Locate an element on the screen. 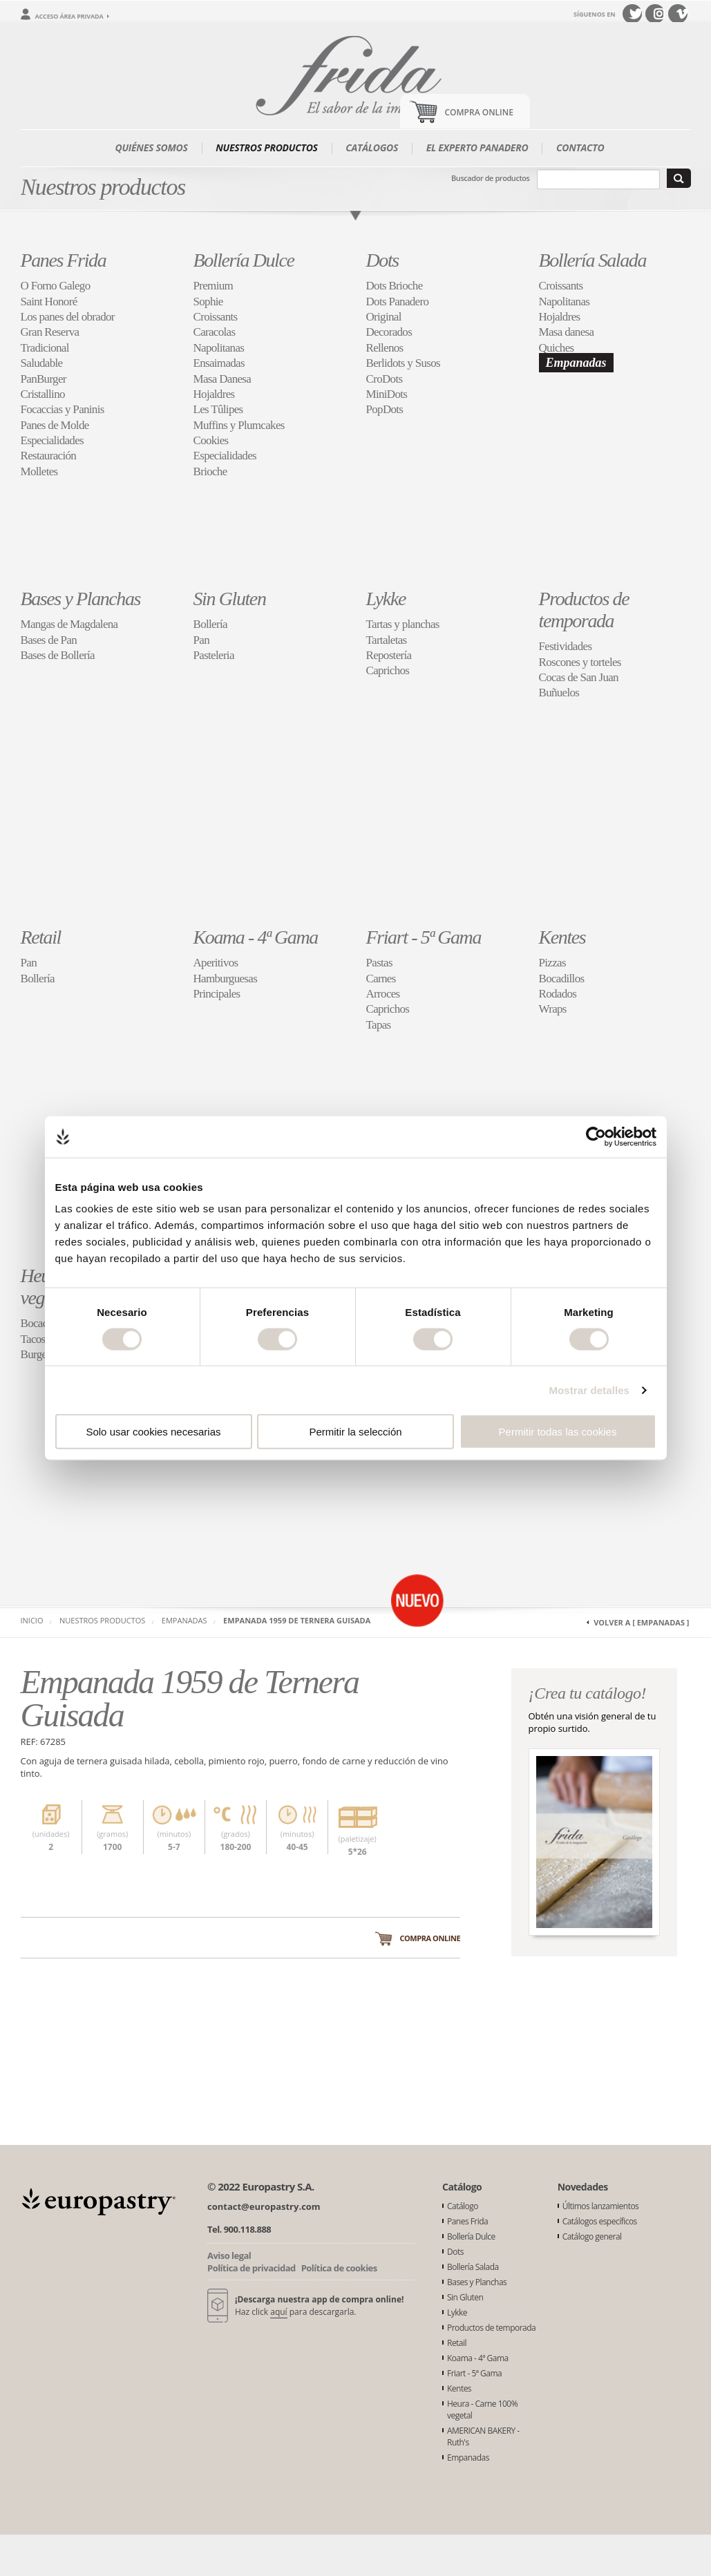 Image resolution: width=711 pixels, height=2576 pixels. Bases de Bollería is located at coordinates (58, 655).